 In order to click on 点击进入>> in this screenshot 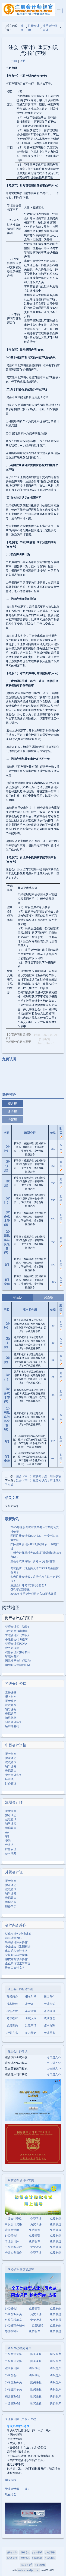, I will do `click(54, 2057)`.